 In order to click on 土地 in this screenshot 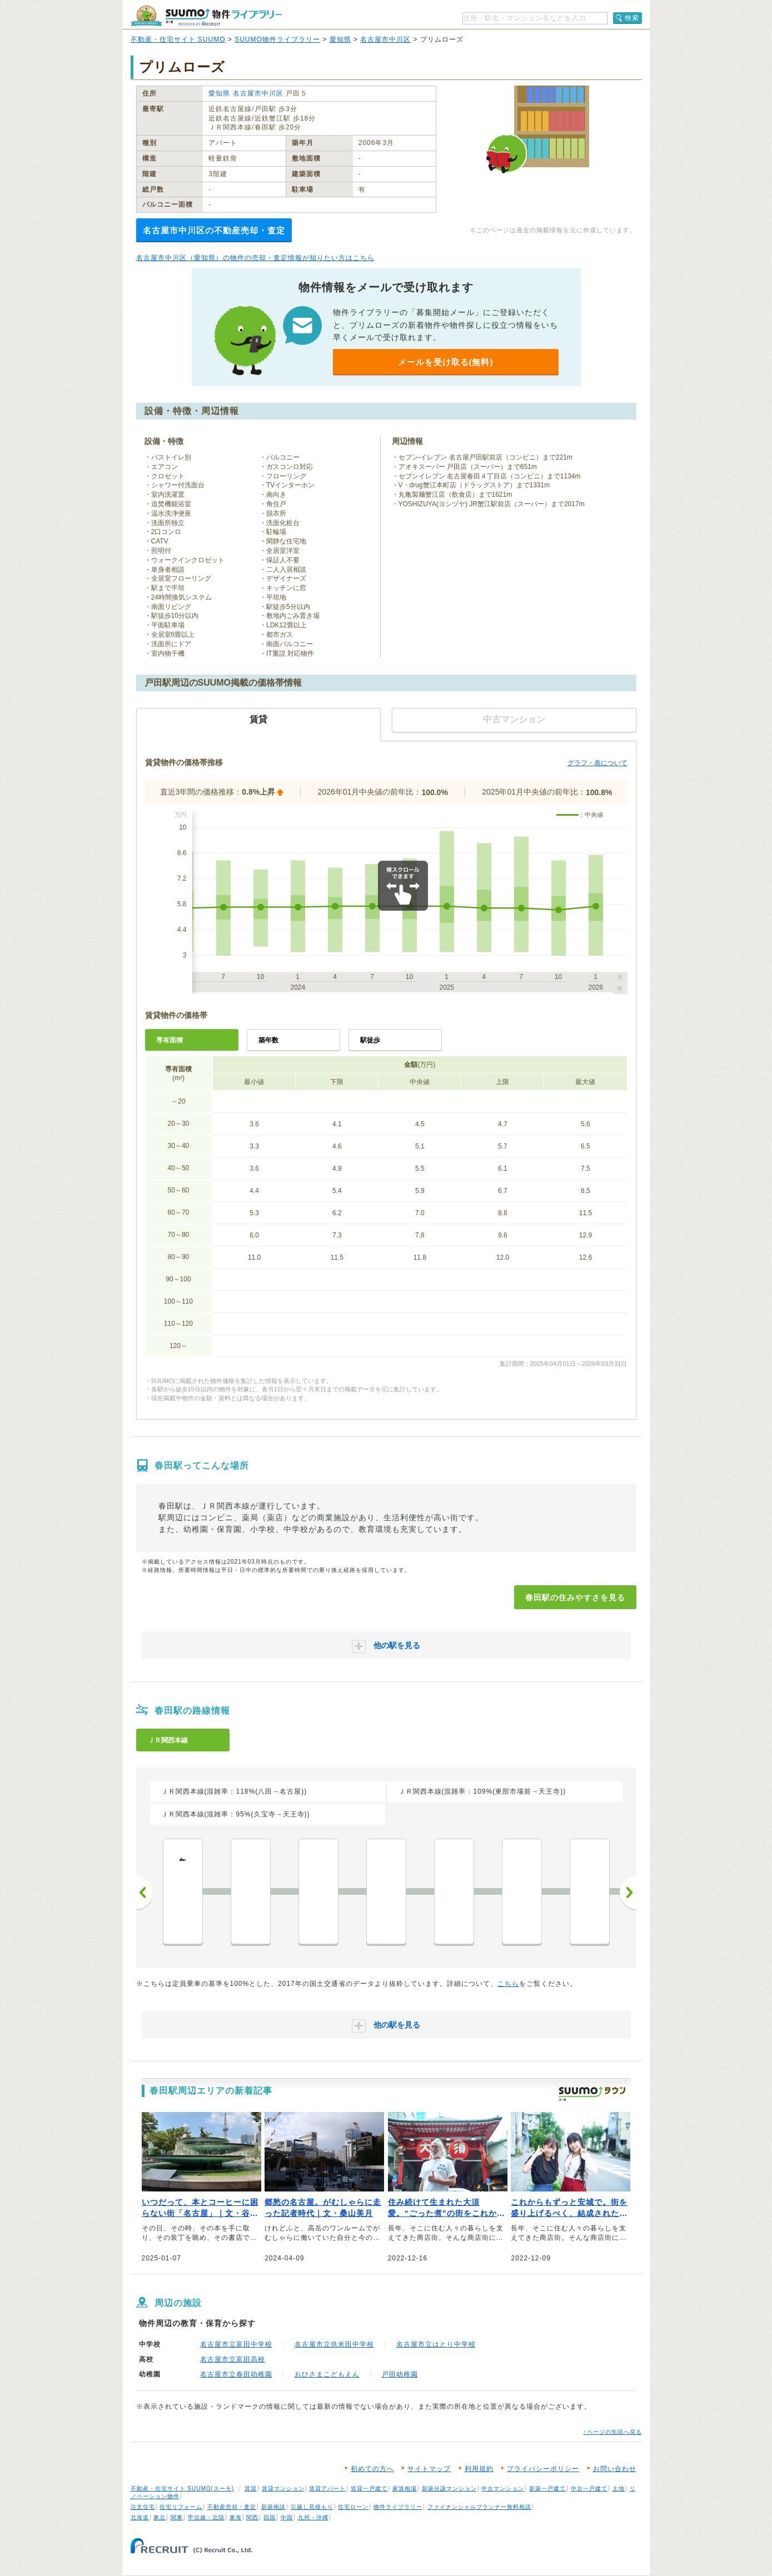, I will do `click(618, 2488)`.